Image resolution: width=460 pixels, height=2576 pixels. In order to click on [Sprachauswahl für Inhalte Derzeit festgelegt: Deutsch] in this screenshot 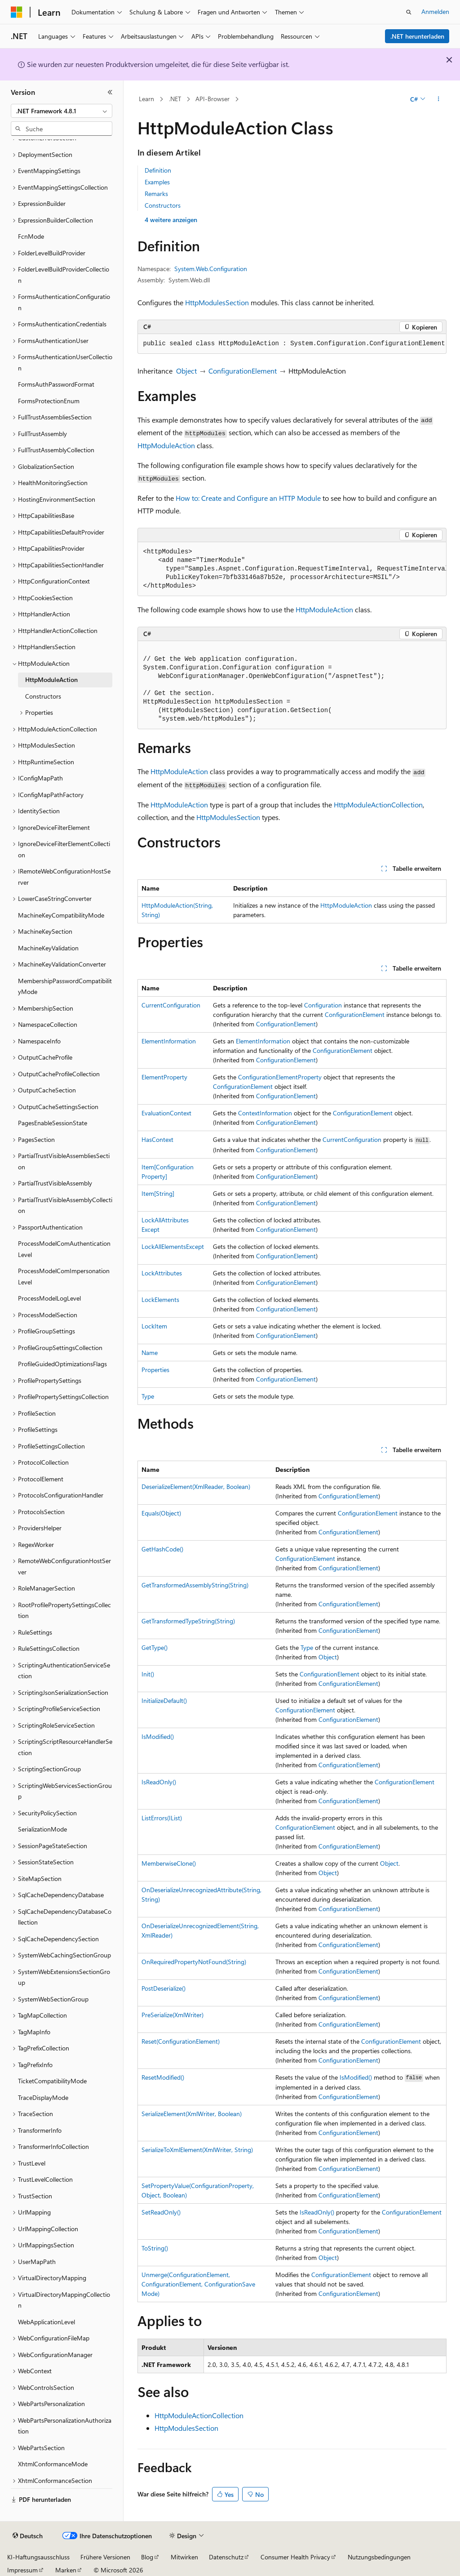, I will do `click(27, 2536)`.